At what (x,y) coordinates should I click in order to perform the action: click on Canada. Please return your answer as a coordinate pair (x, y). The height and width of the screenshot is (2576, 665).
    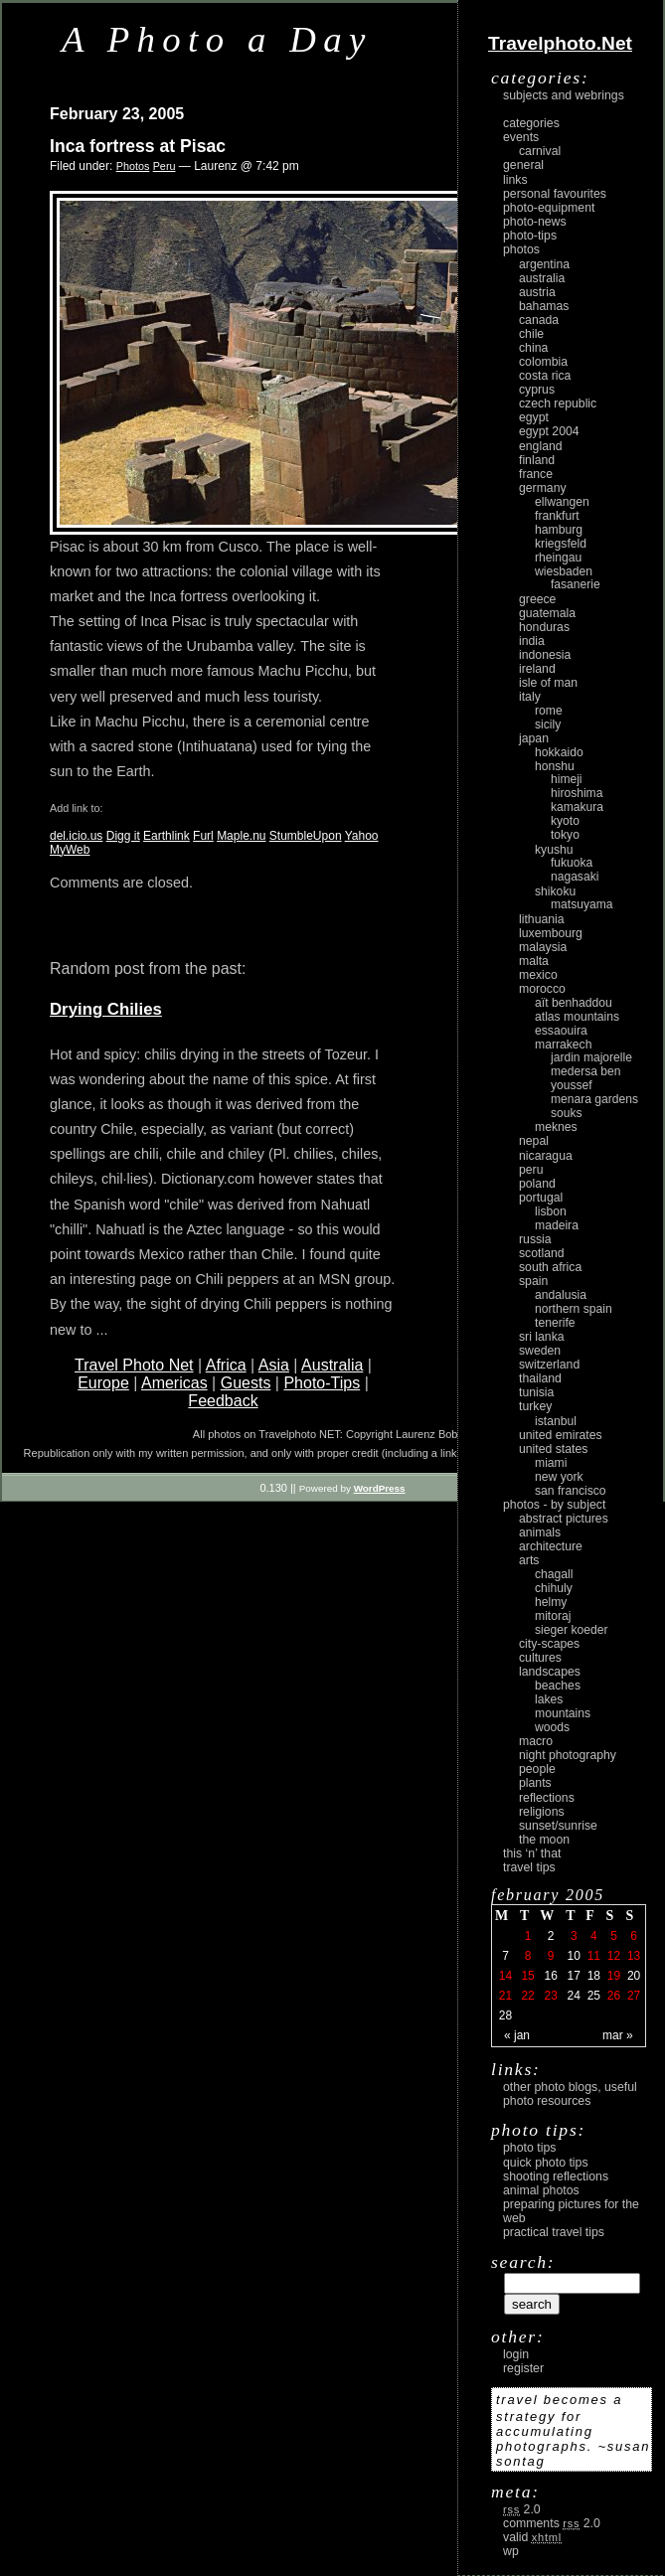
    Looking at the image, I should click on (539, 320).